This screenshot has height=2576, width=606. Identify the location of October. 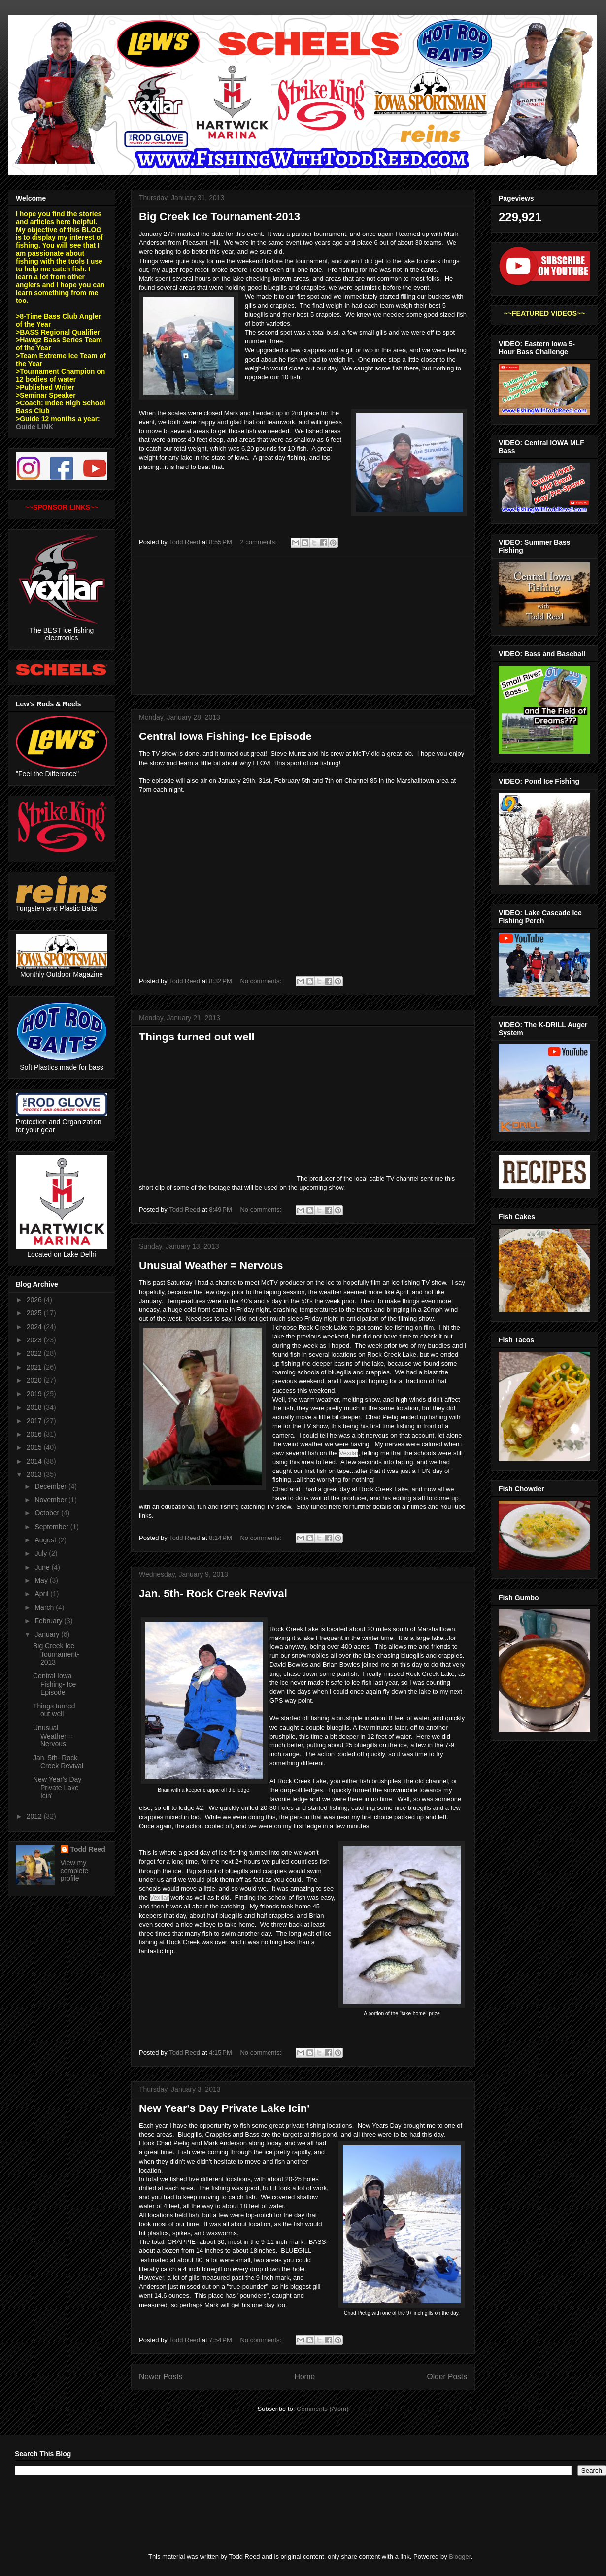
(47, 1513).